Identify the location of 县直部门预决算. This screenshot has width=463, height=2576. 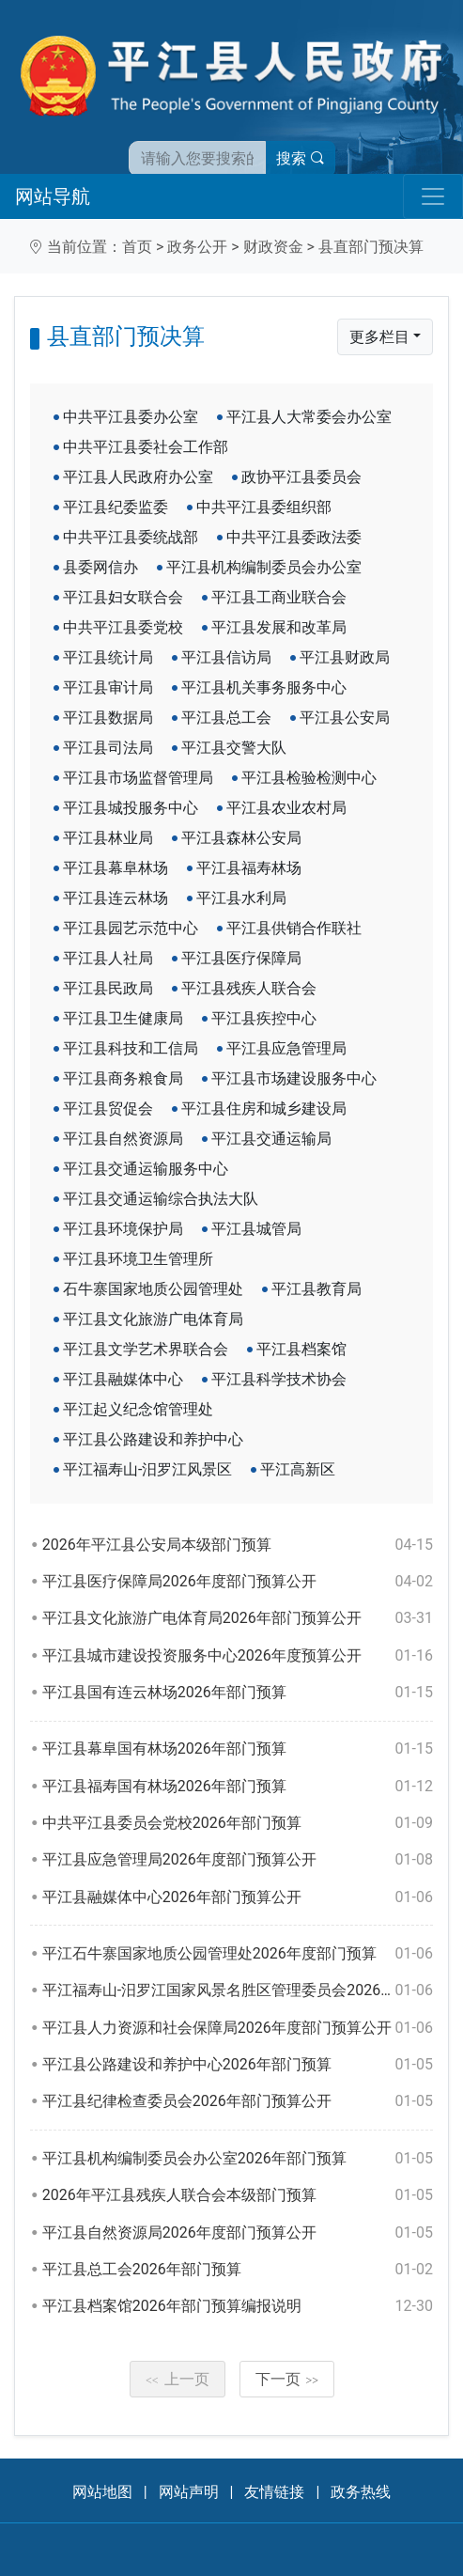
(371, 247).